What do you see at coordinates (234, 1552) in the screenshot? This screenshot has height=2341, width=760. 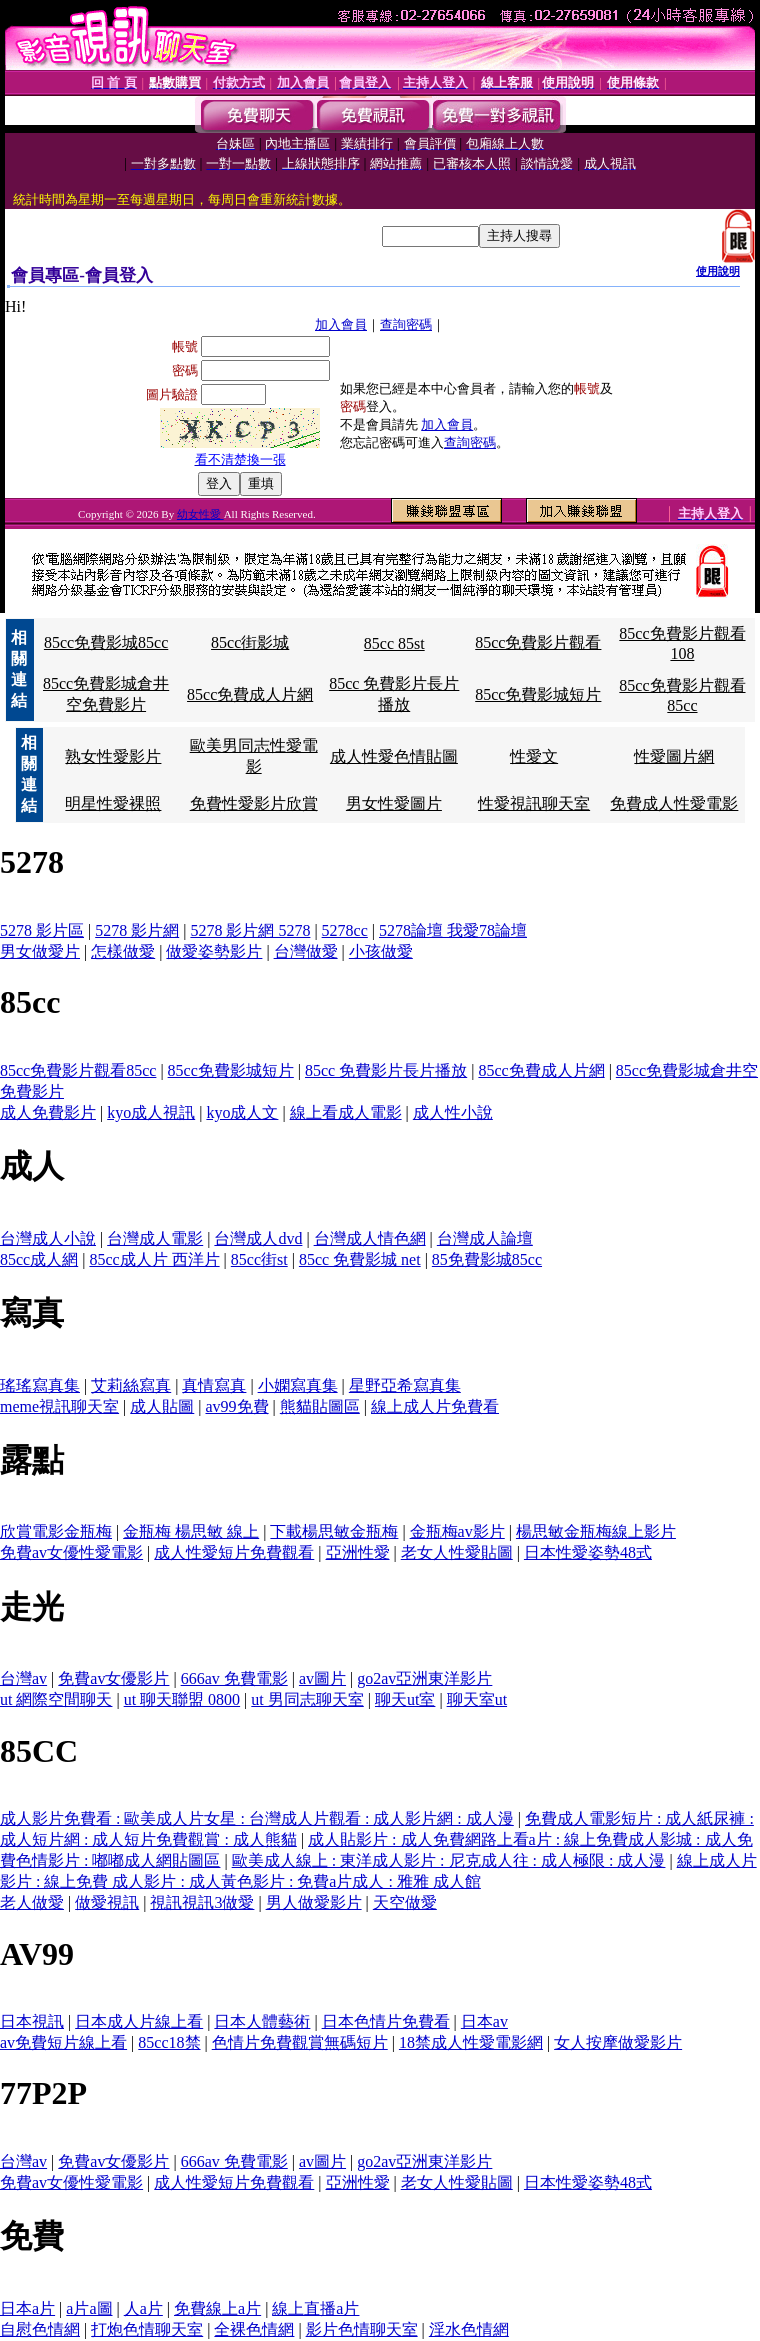 I see `成人性愛短片免費觀看` at bounding box center [234, 1552].